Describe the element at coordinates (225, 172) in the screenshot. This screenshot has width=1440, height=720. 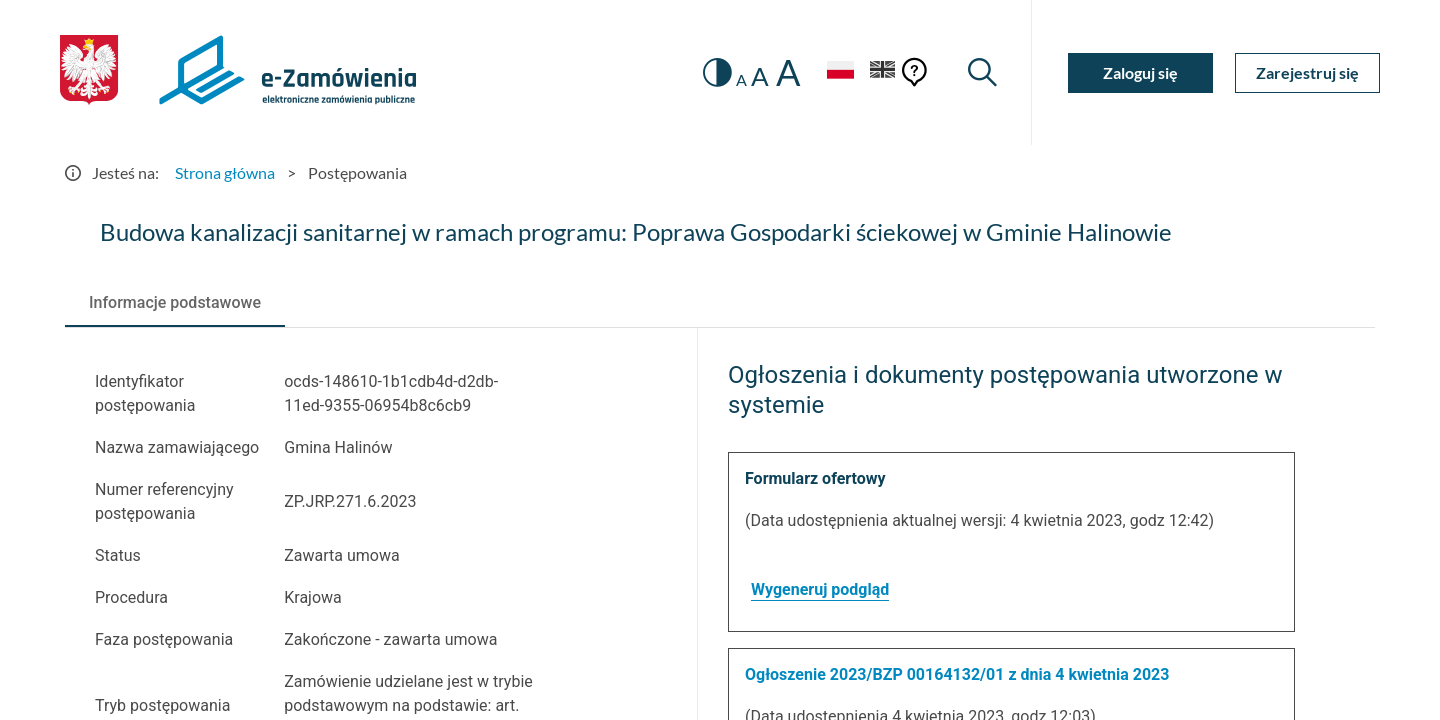
I see `Strona główna [Przejdź do Strona główna]` at that location.